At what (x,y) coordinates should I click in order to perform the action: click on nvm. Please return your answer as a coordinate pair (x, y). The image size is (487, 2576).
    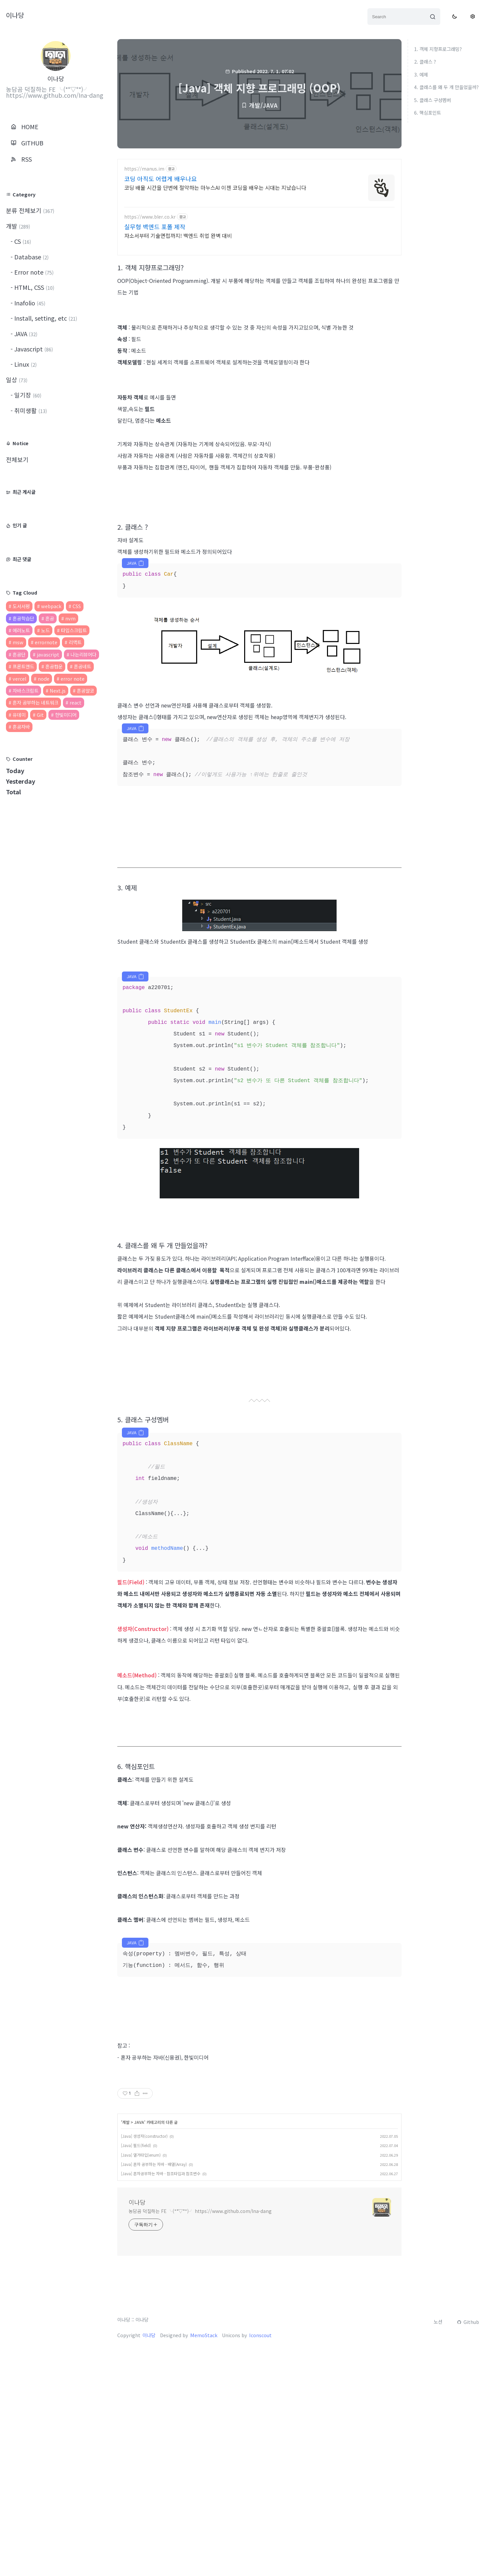
    Looking at the image, I should click on (70, 618).